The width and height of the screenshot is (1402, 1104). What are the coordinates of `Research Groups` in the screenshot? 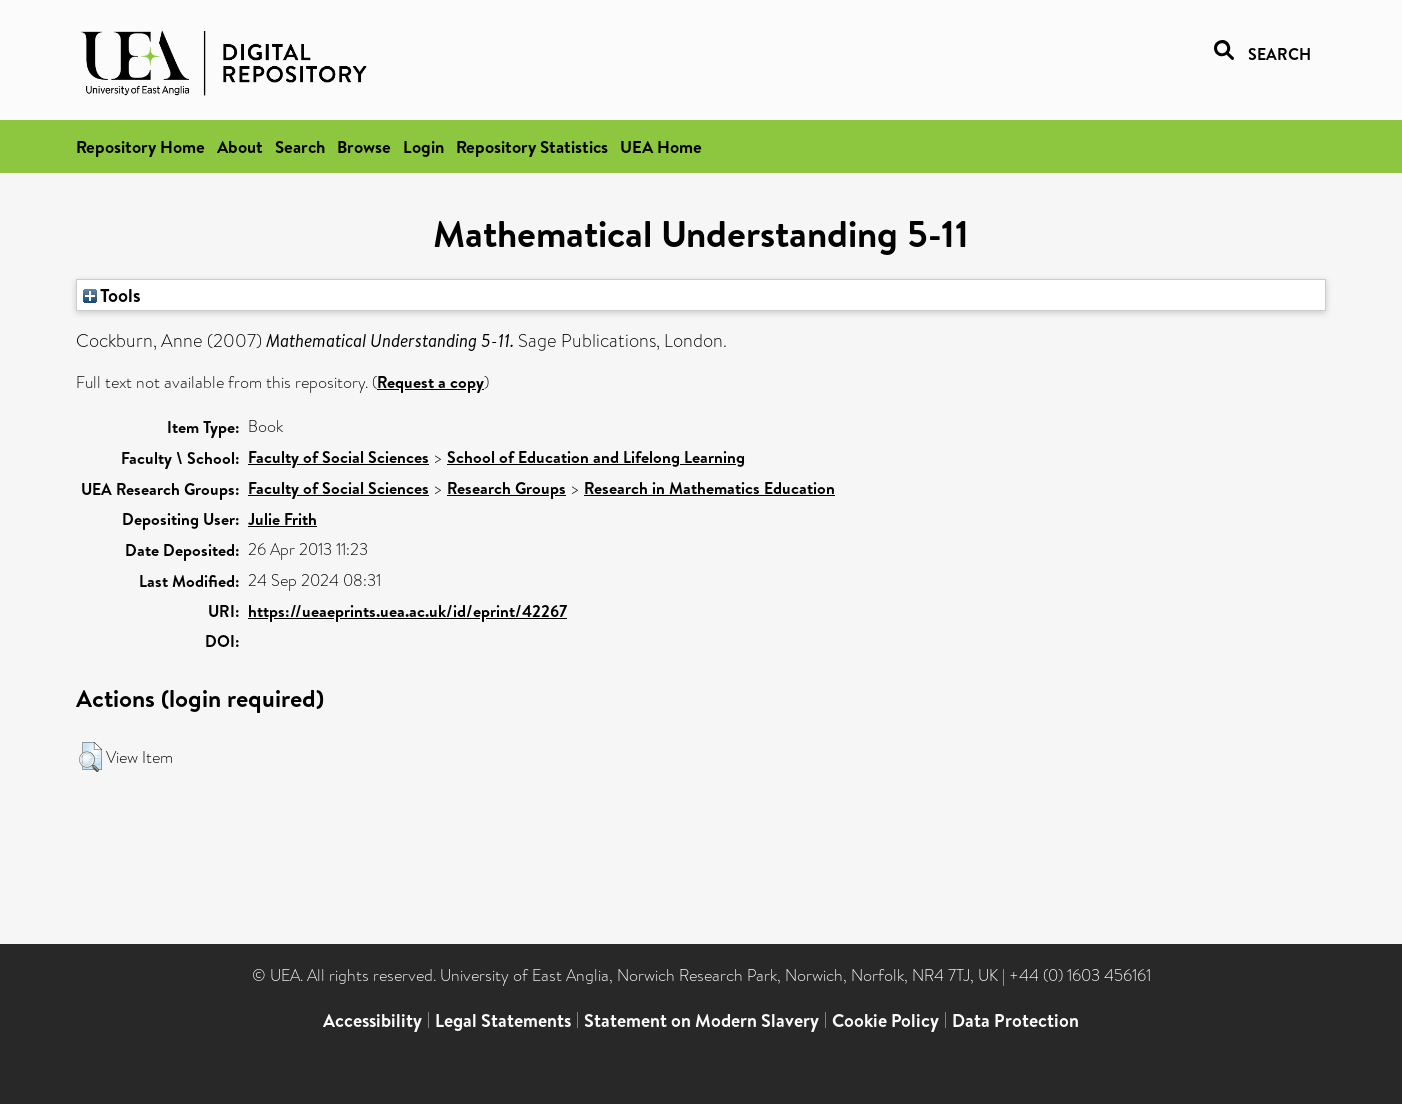 It's located at (506, 488).